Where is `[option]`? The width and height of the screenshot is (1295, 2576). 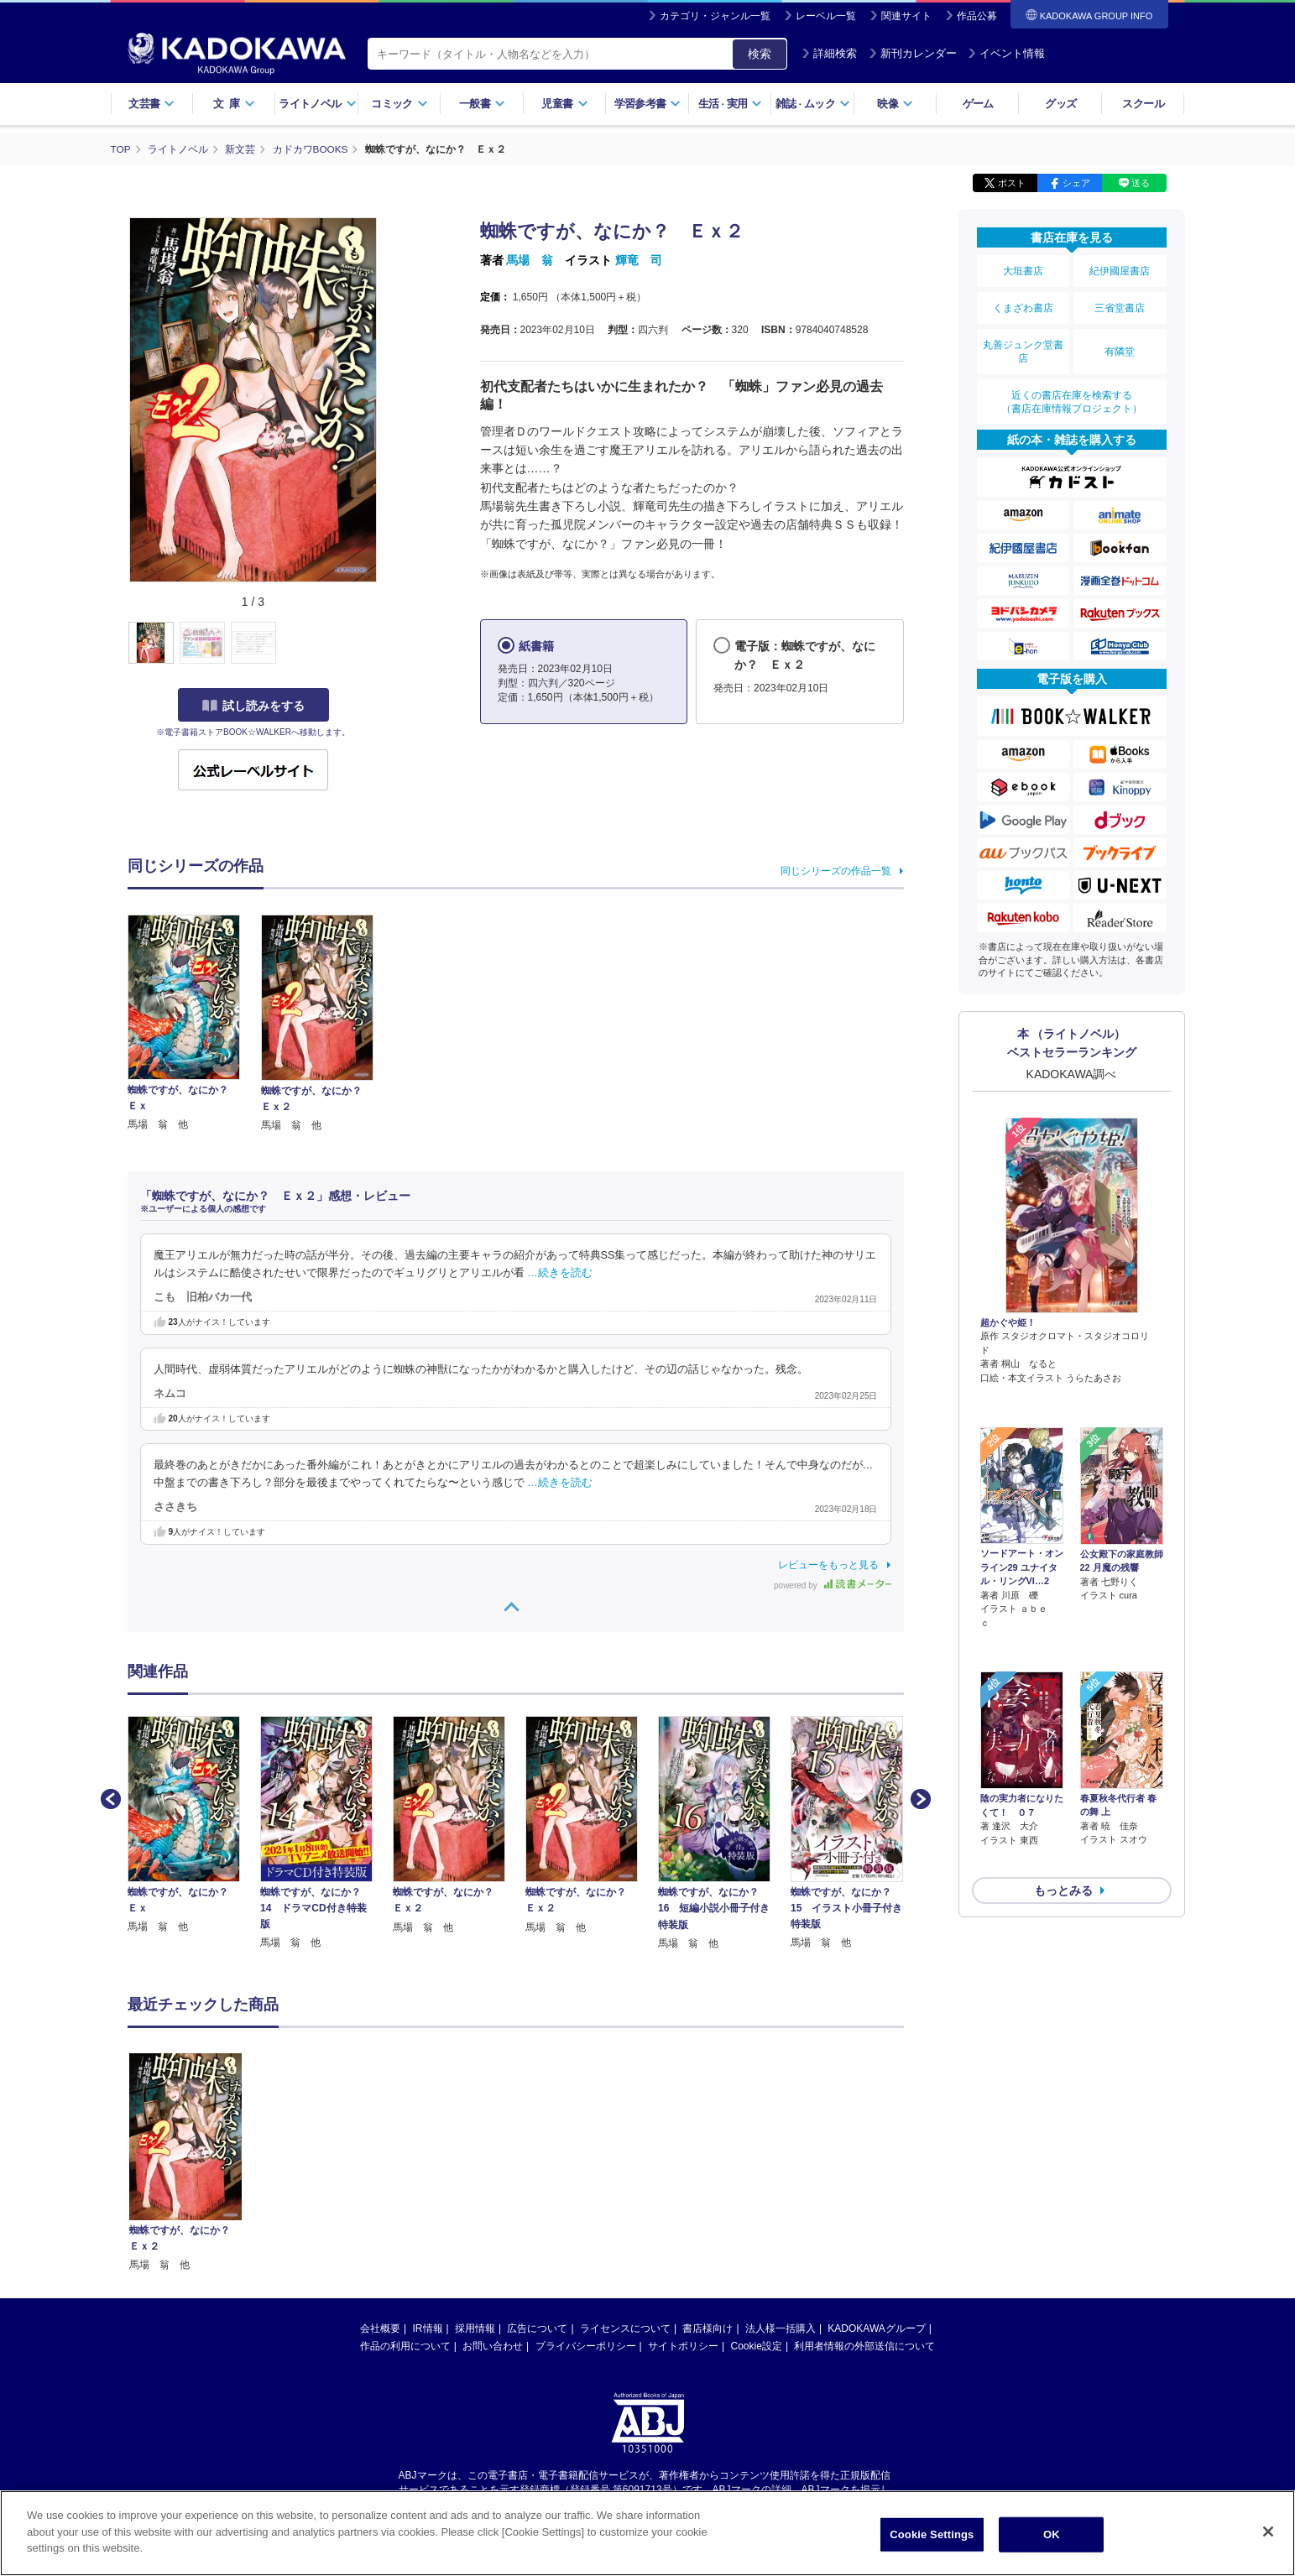 [option] is located at coordinates (194, 1825).